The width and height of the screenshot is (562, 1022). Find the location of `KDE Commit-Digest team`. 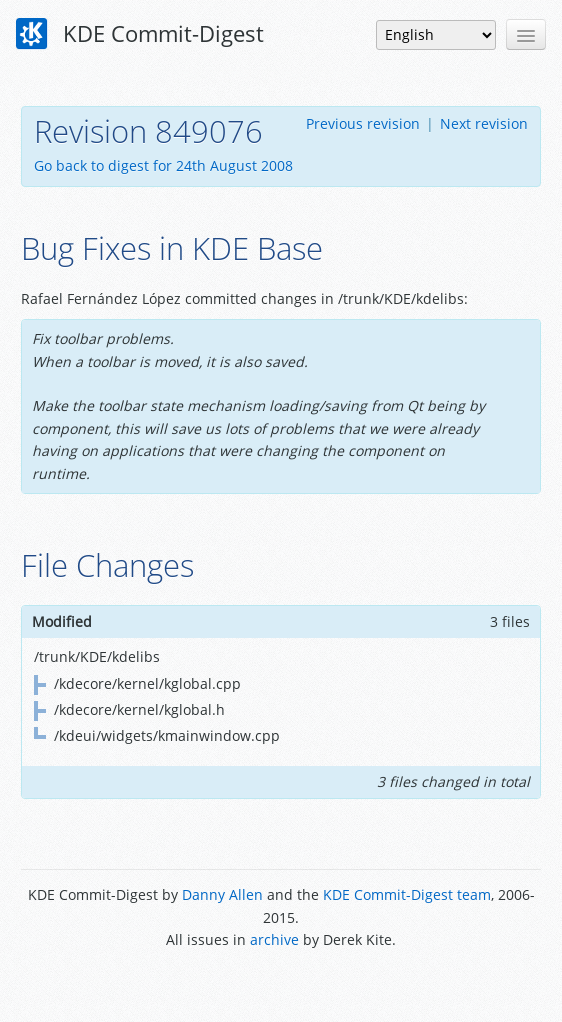

KDE Commit-Digest team is located at coordinates (407, 894).